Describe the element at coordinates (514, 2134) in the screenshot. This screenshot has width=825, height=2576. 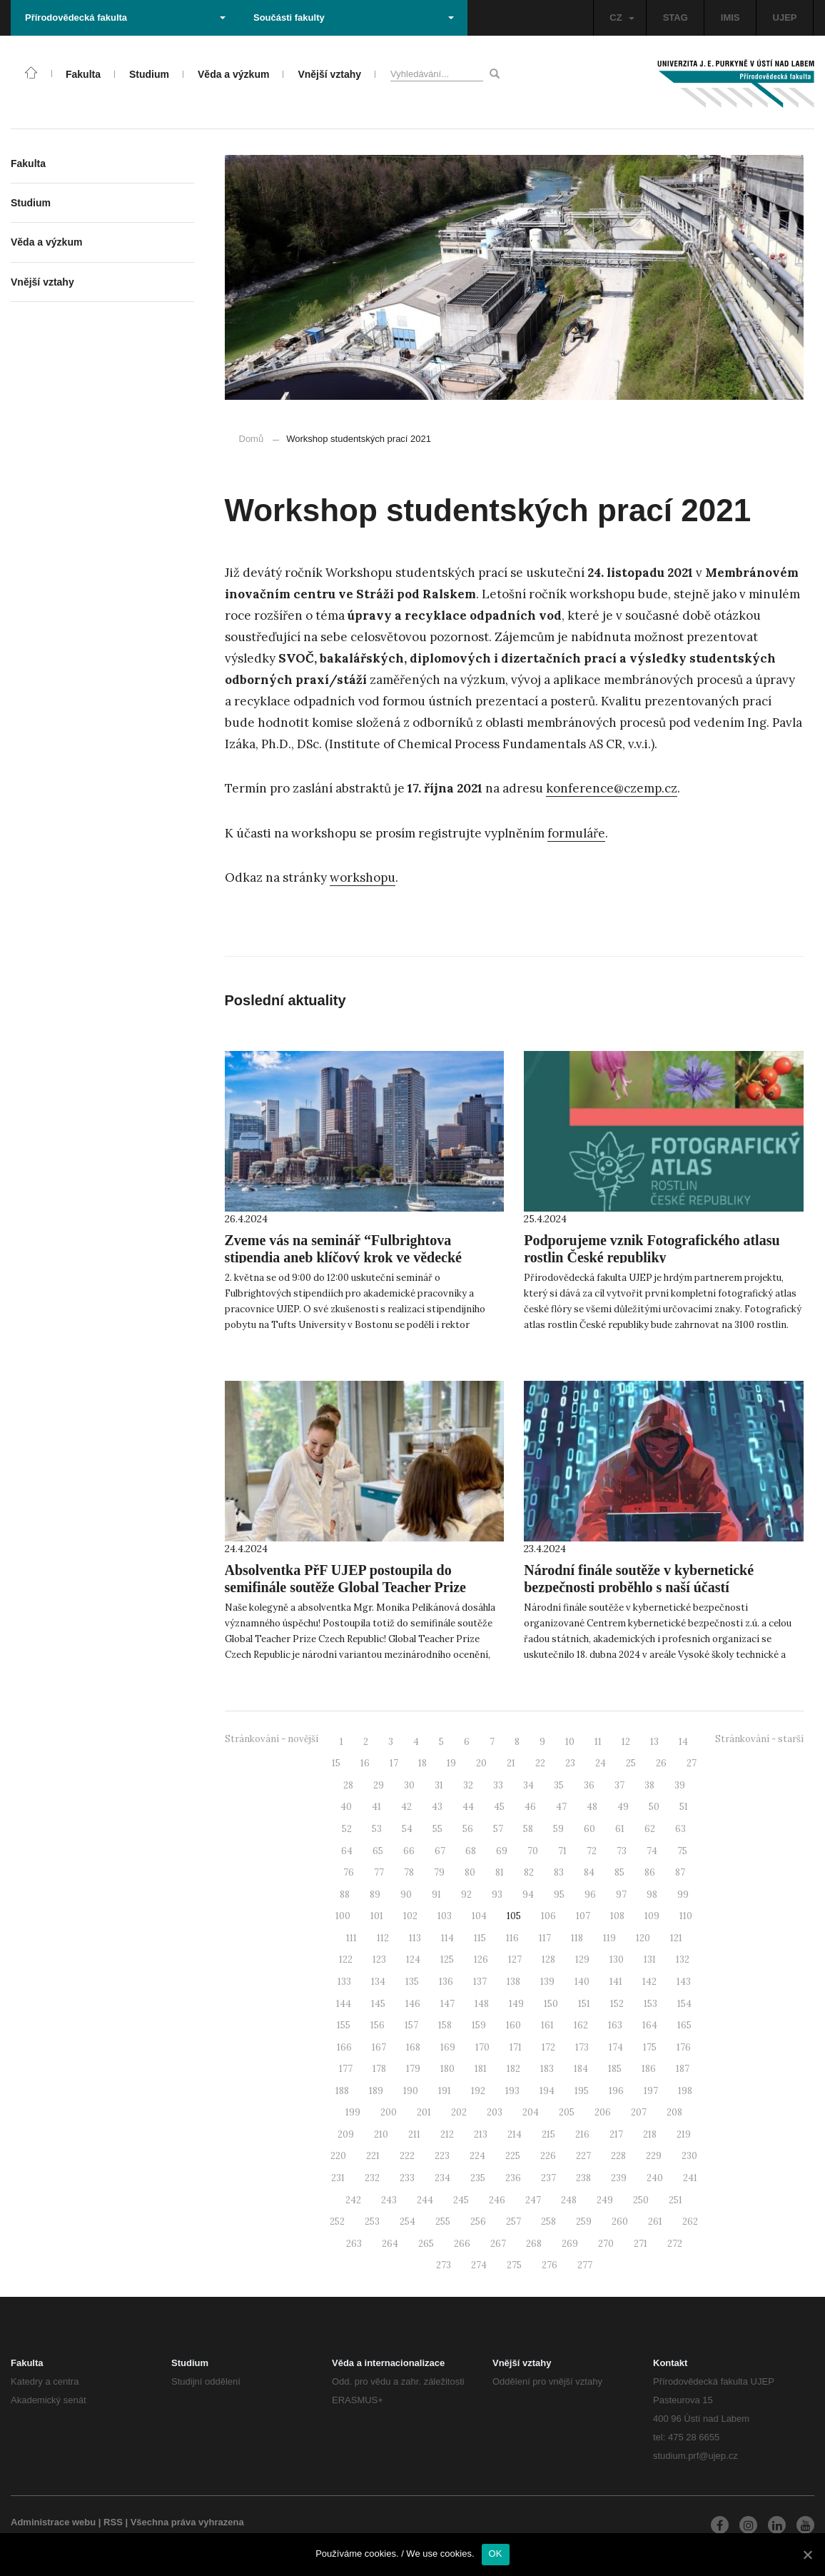
I see `214` at that location.